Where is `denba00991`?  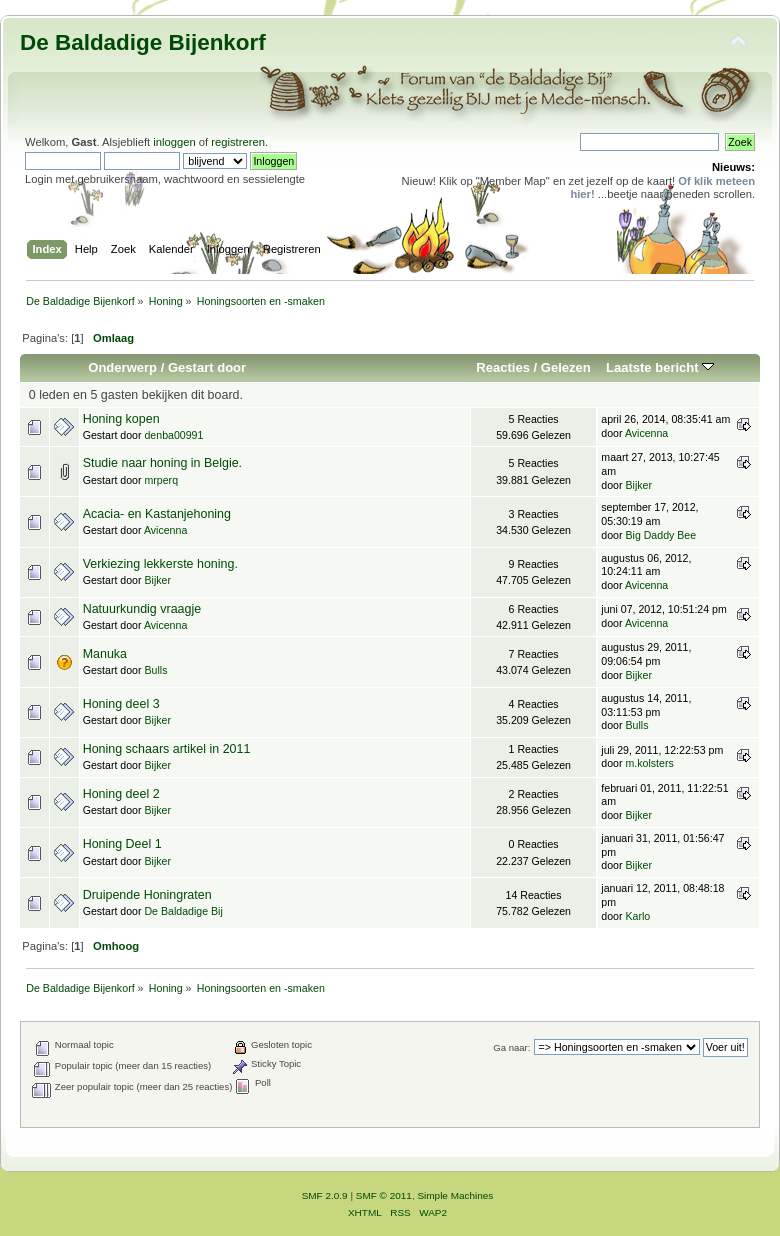 denba00991 is located at coordinates (173, 435).